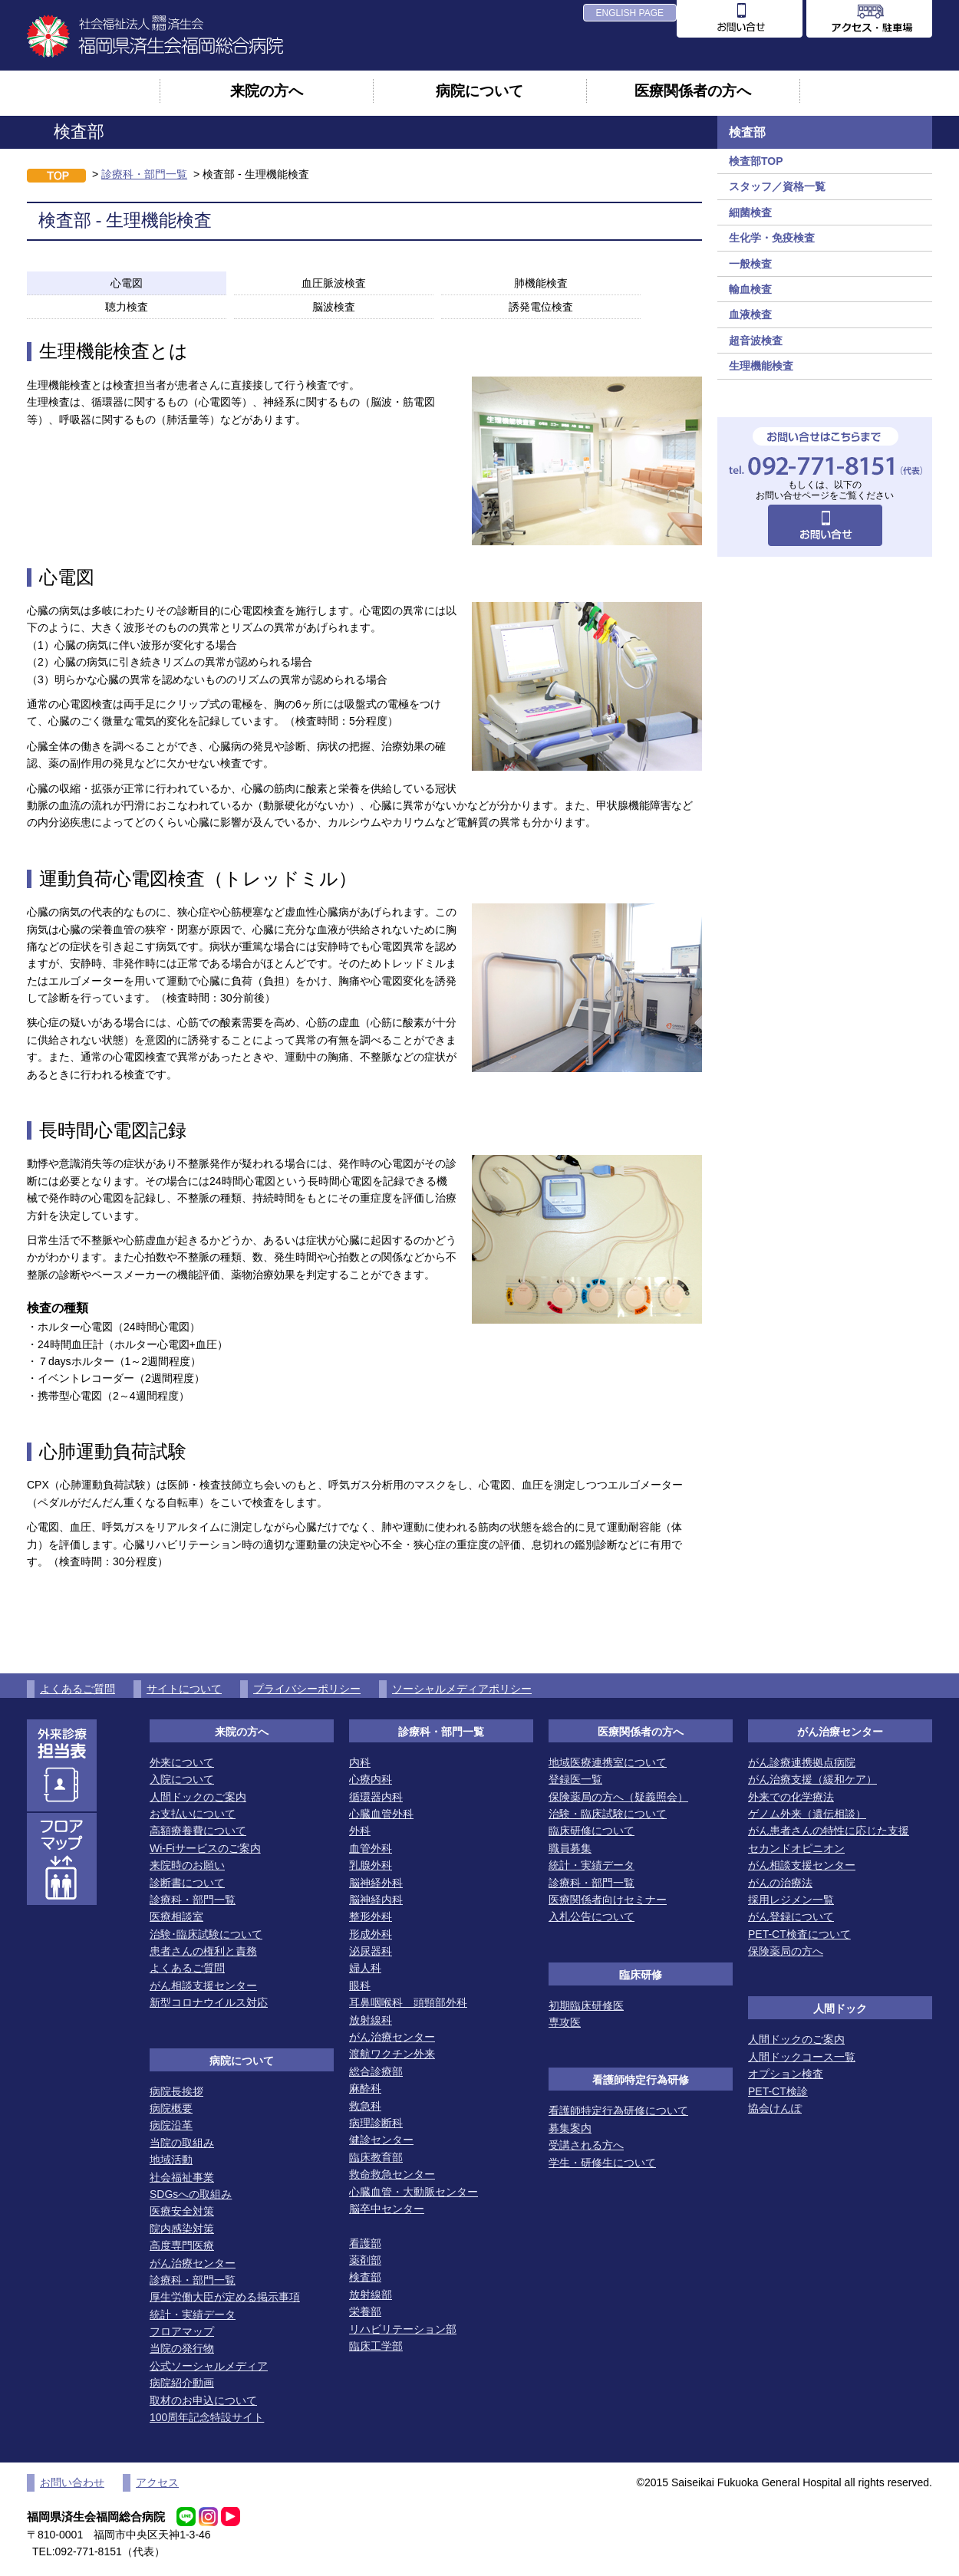 The image size is (959, 2576). What do you see at coordinates (184, 1689) in the screenshot?
I see `サイトについて` at bounding box center [184, 1689].